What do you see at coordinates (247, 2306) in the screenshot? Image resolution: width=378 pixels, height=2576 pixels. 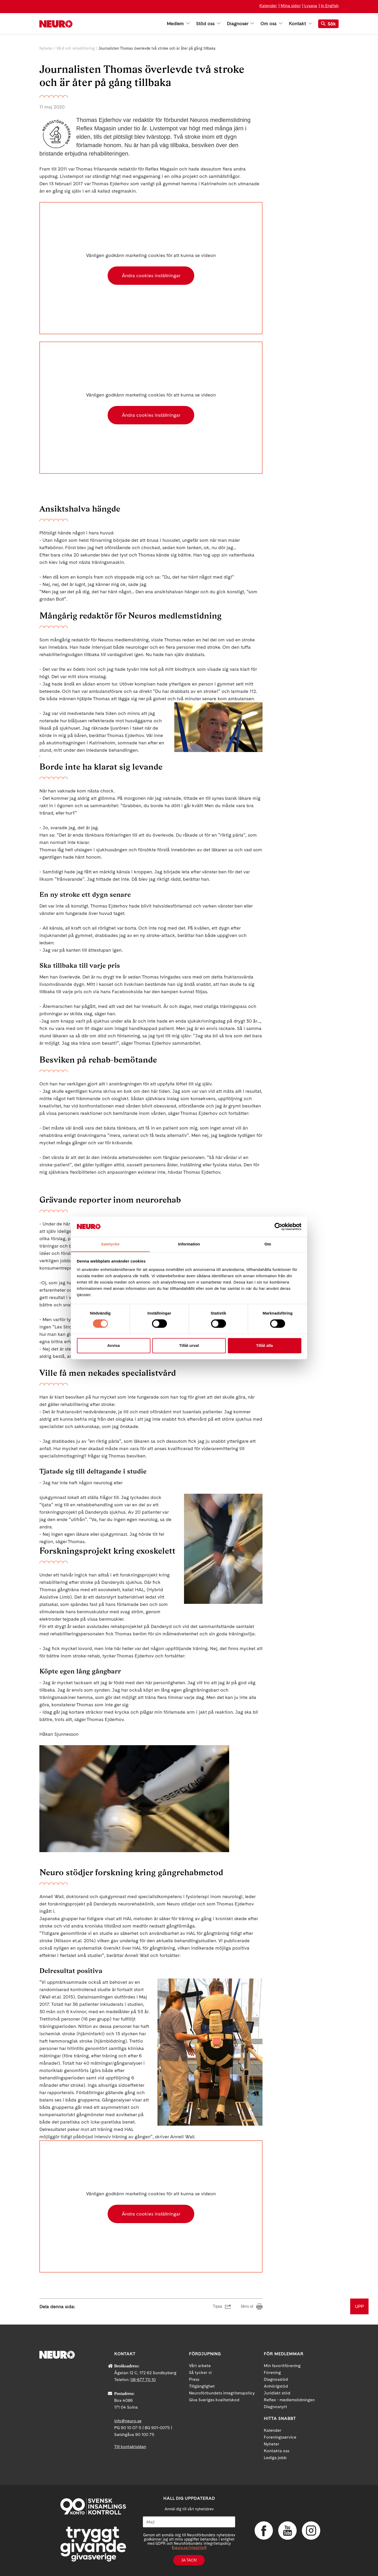 I see `Skriv ut` at bounding box center [247, 2306].